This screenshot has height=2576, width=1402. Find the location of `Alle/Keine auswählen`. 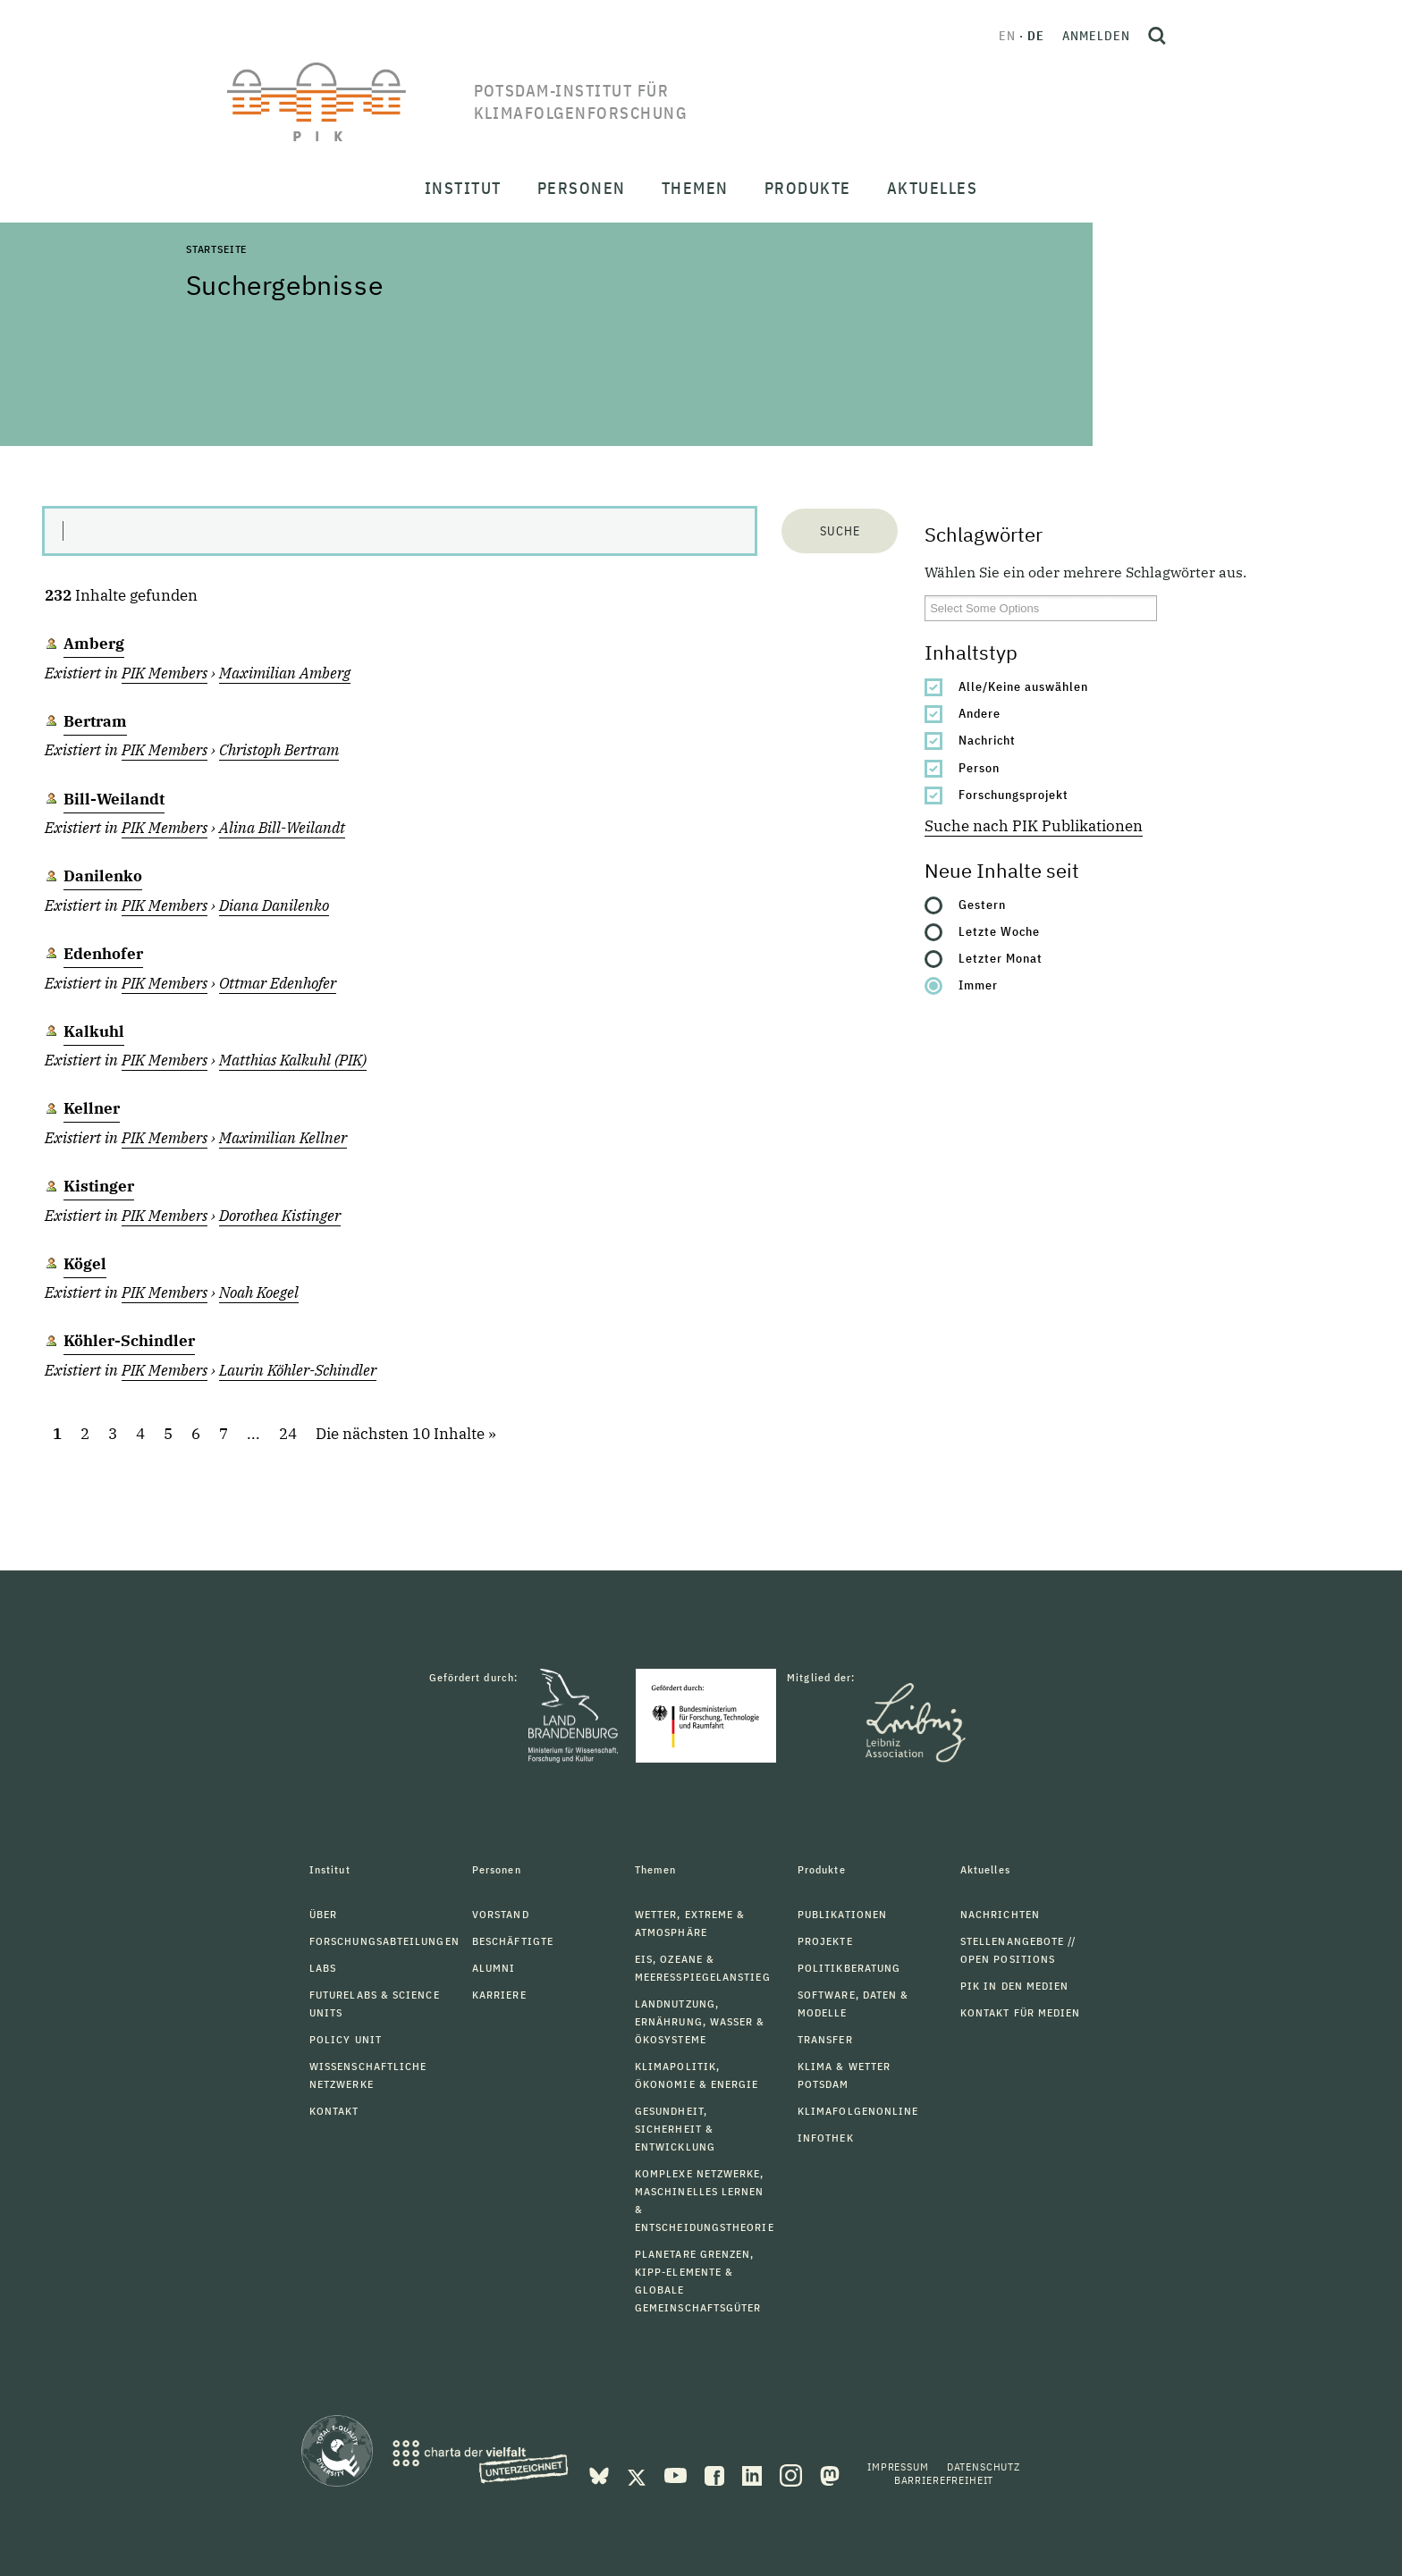

Alle/Keine auswählen is located at coordinates (1023, 686).